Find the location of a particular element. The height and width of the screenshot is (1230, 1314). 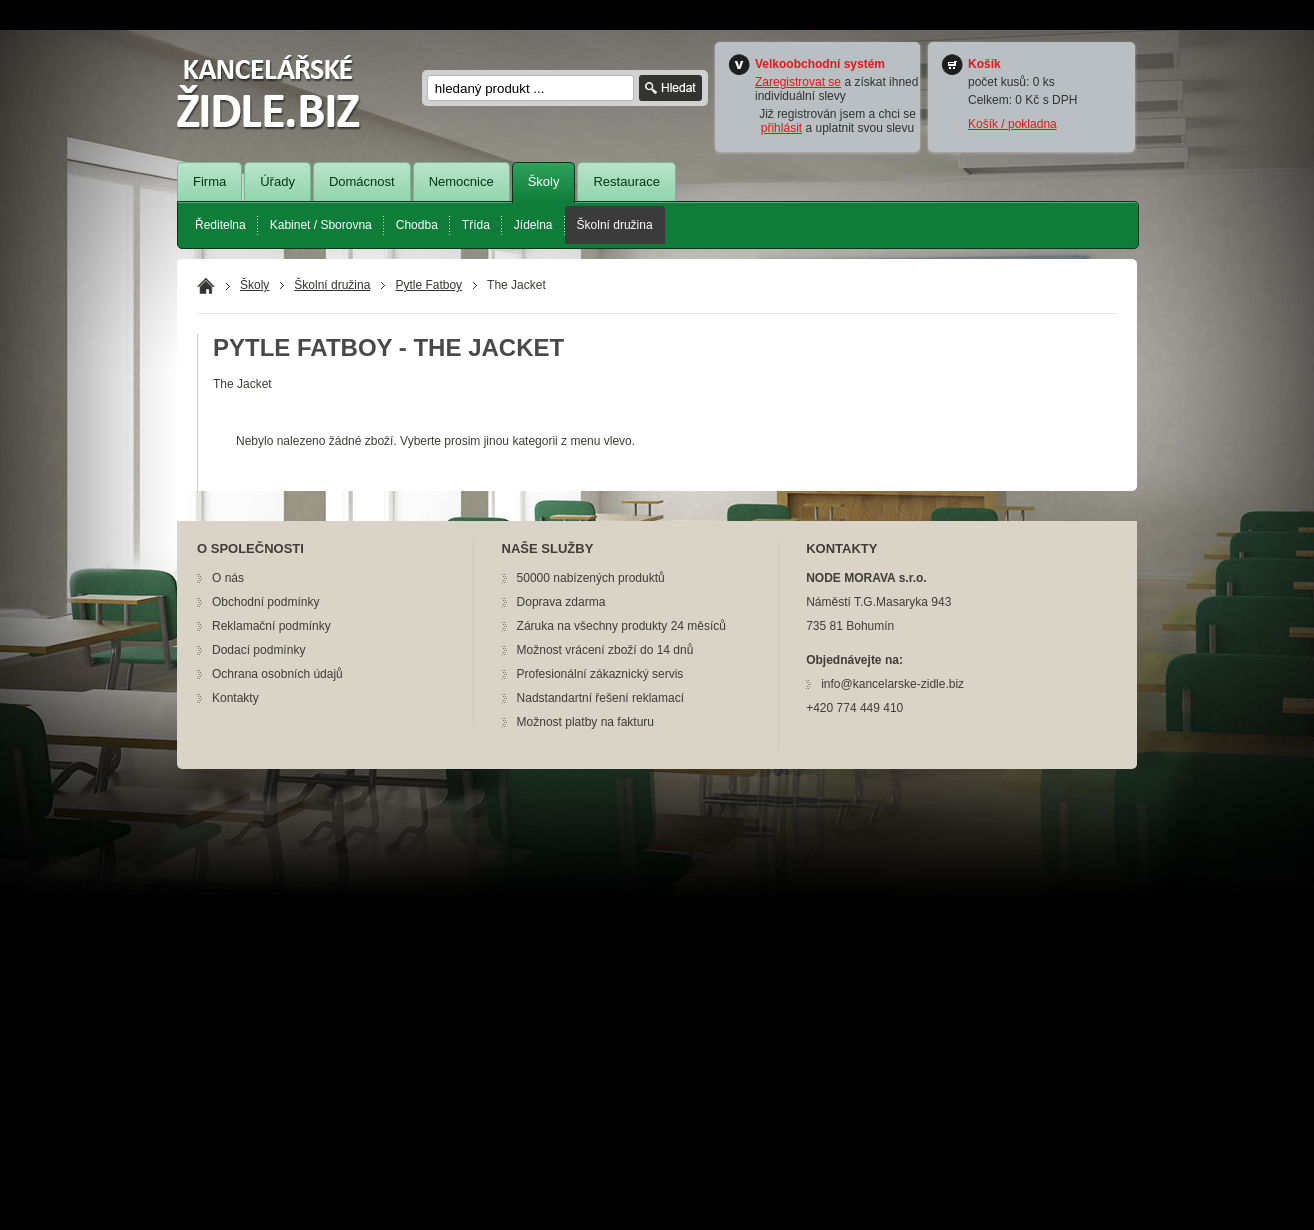

Ochrana osobních údajů is located at coordinates (277, 674).